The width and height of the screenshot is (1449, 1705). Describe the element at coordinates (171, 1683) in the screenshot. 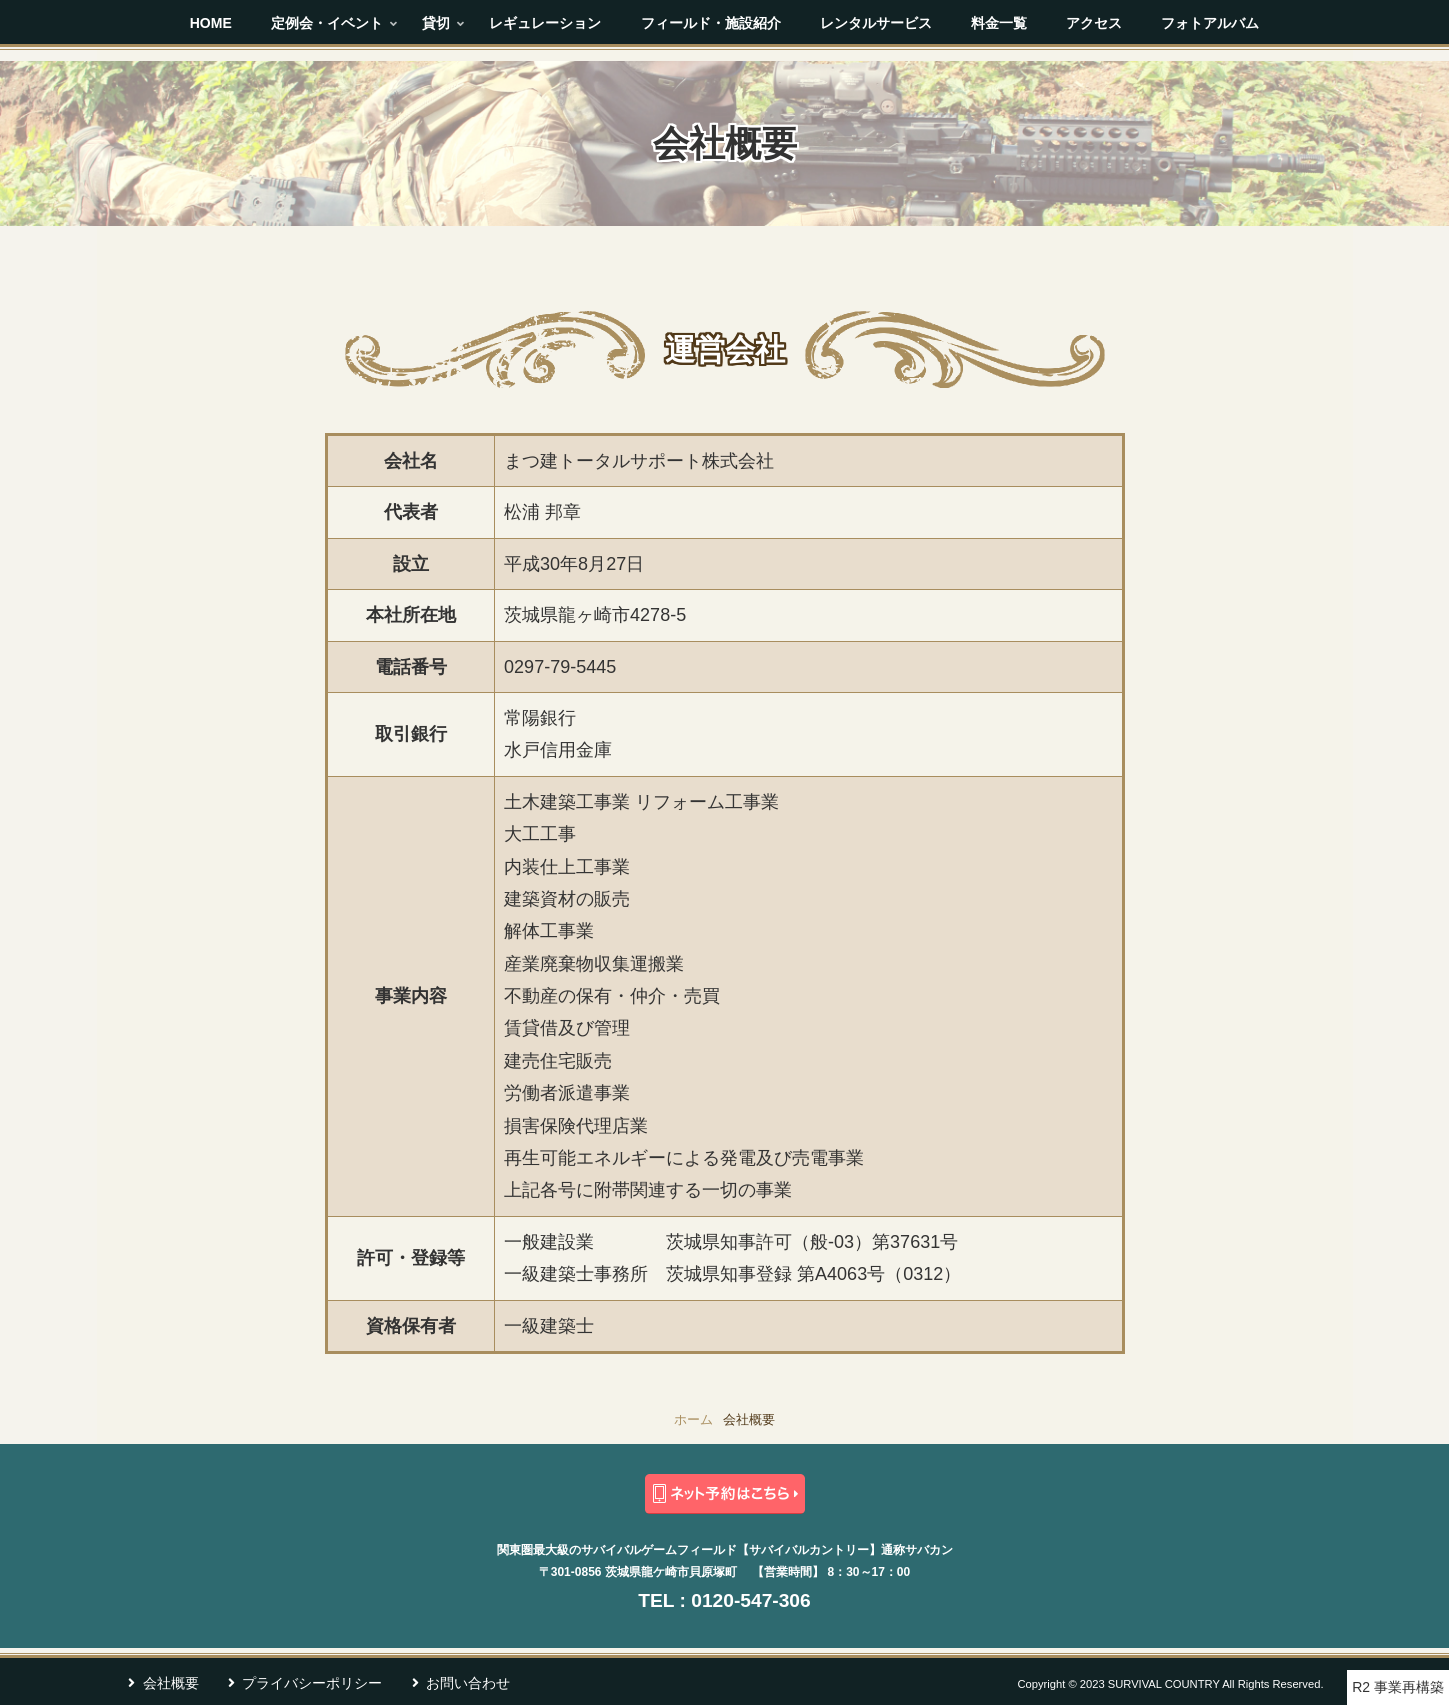

I see `会社概要` at that location.